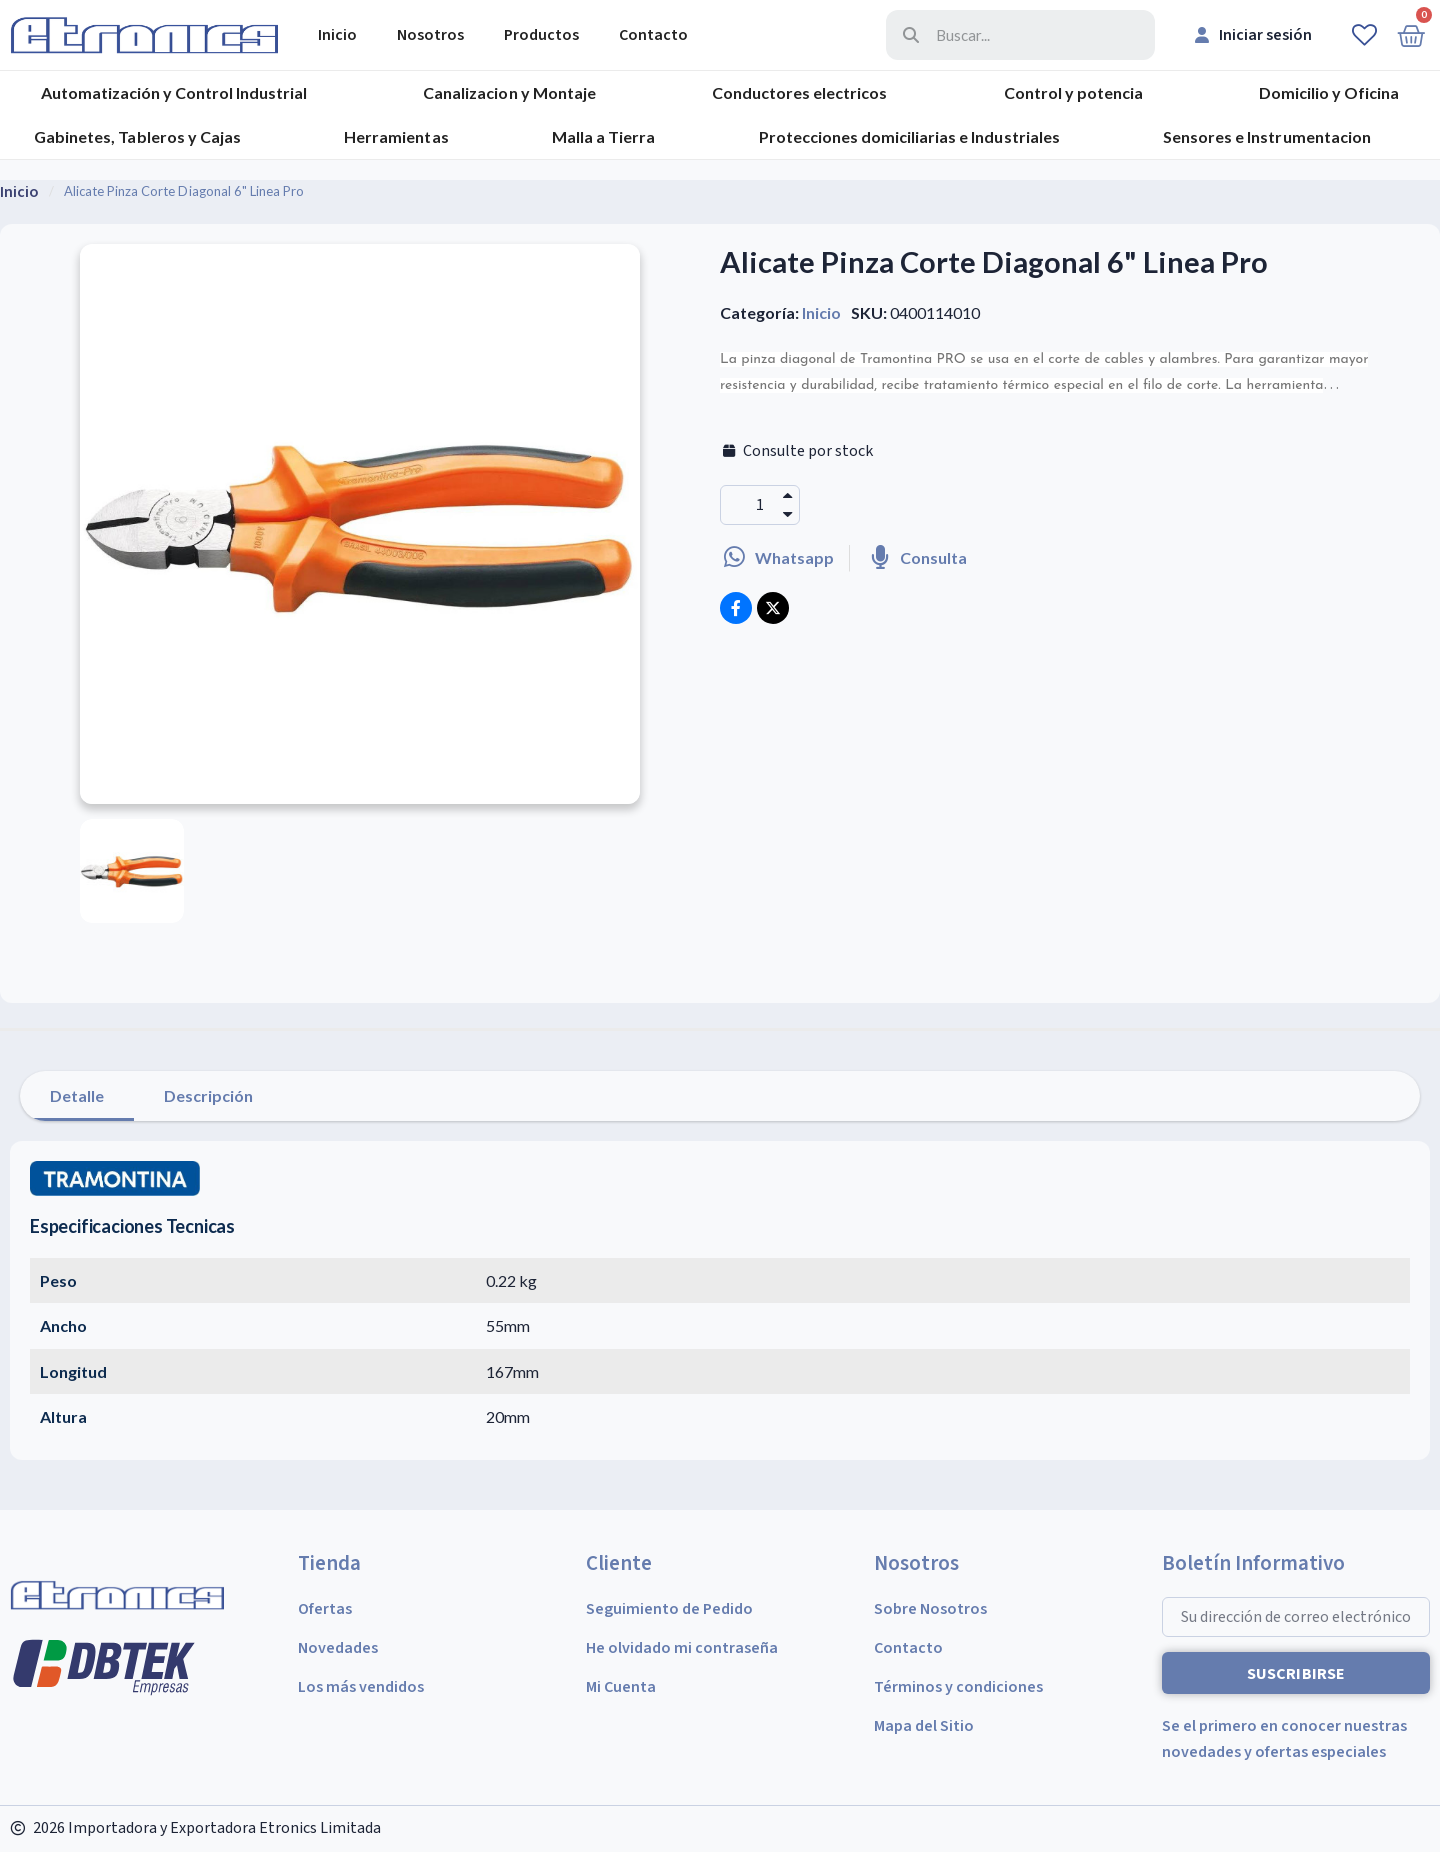  Describe the element at coordinates (909, 136) in the screenshot. I see `Protecciones domiciliarias e Industriales` at that location.